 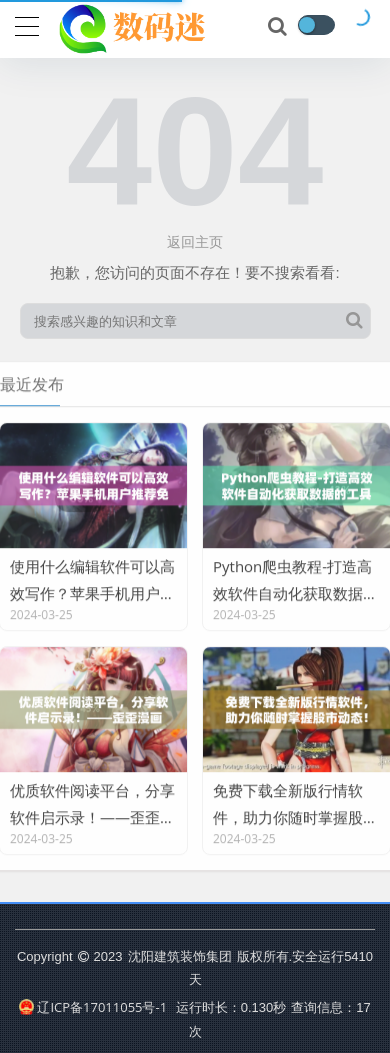 What do you see at coordinates (195, 241) in the screenshot?
I see `返回主页` at bounding box center [195, 241].